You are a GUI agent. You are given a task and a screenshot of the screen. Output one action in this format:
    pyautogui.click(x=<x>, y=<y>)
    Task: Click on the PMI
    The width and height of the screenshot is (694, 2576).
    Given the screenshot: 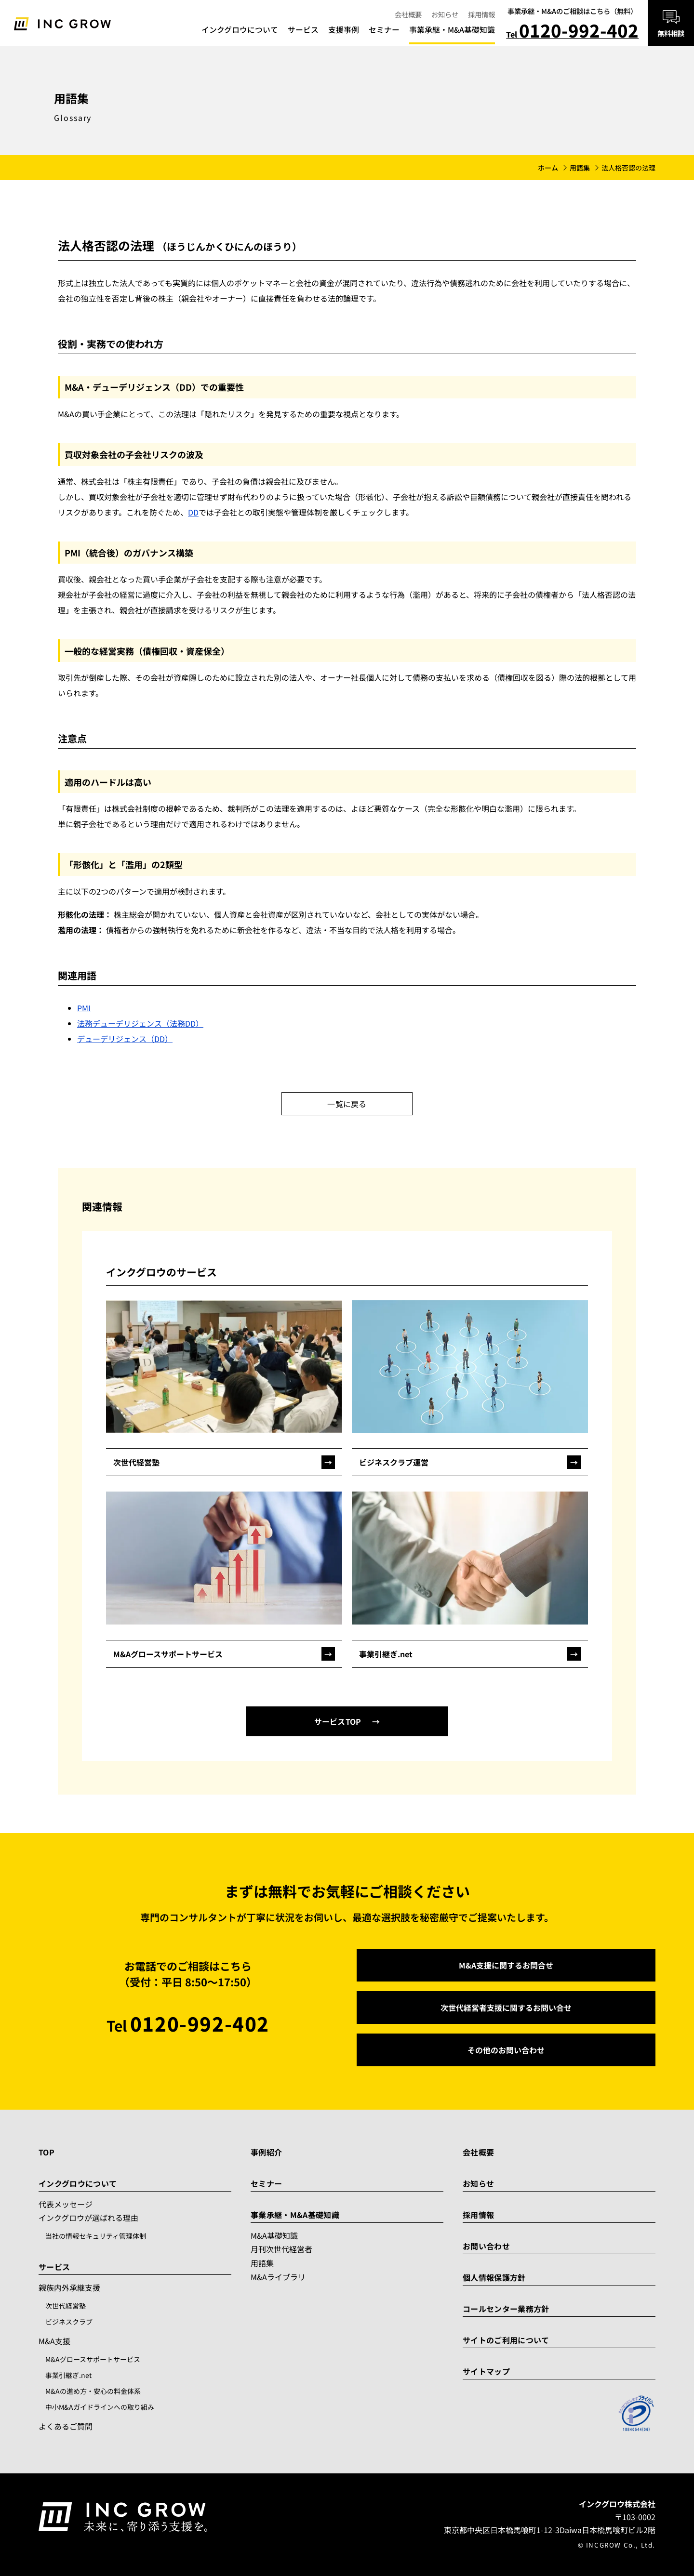 What is the action you would take?
    pyautogui.click(x=84, y=1008)
    